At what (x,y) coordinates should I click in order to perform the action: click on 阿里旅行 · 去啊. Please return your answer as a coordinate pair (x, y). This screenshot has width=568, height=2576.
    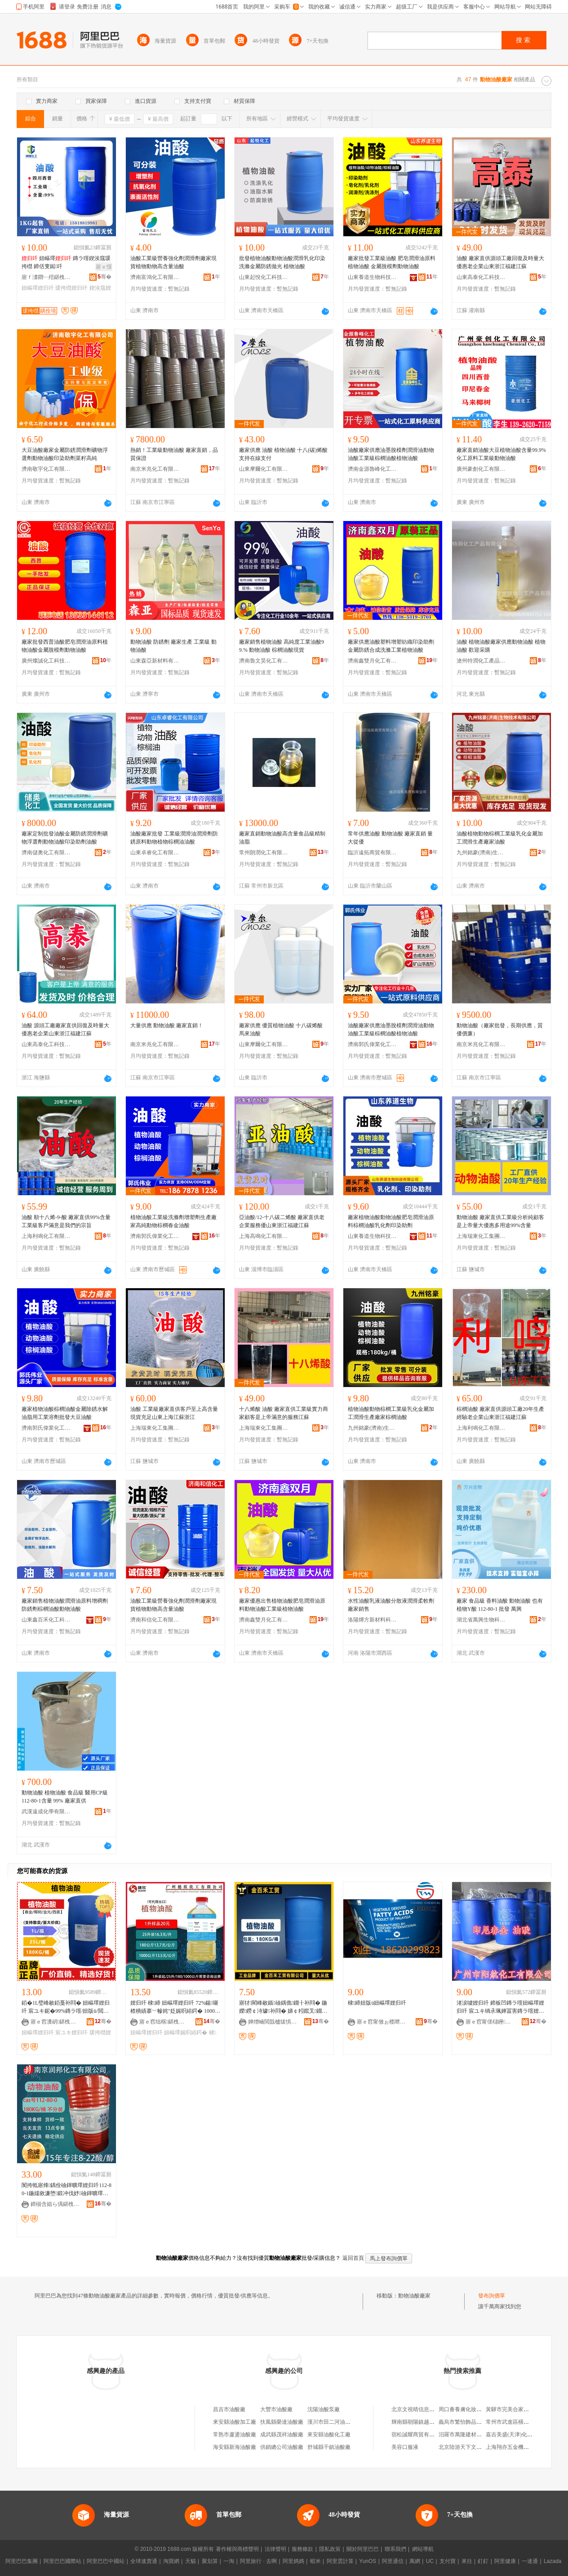
    Looking at the image, I should click on (258, 2561).